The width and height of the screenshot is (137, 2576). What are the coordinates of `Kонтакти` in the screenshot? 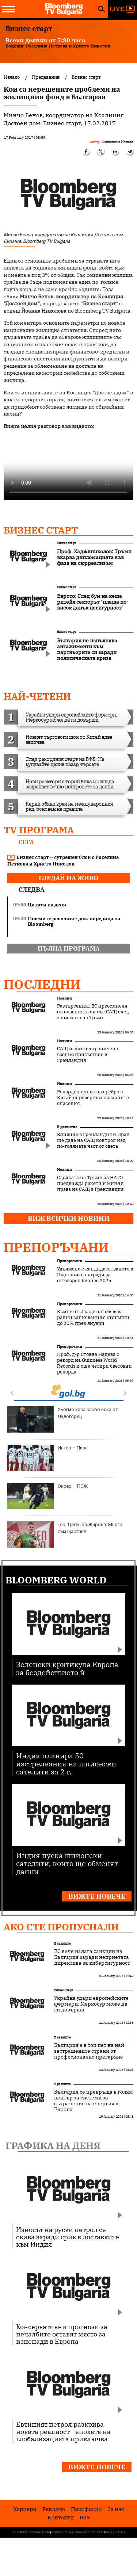 It's located at (60, 2517).